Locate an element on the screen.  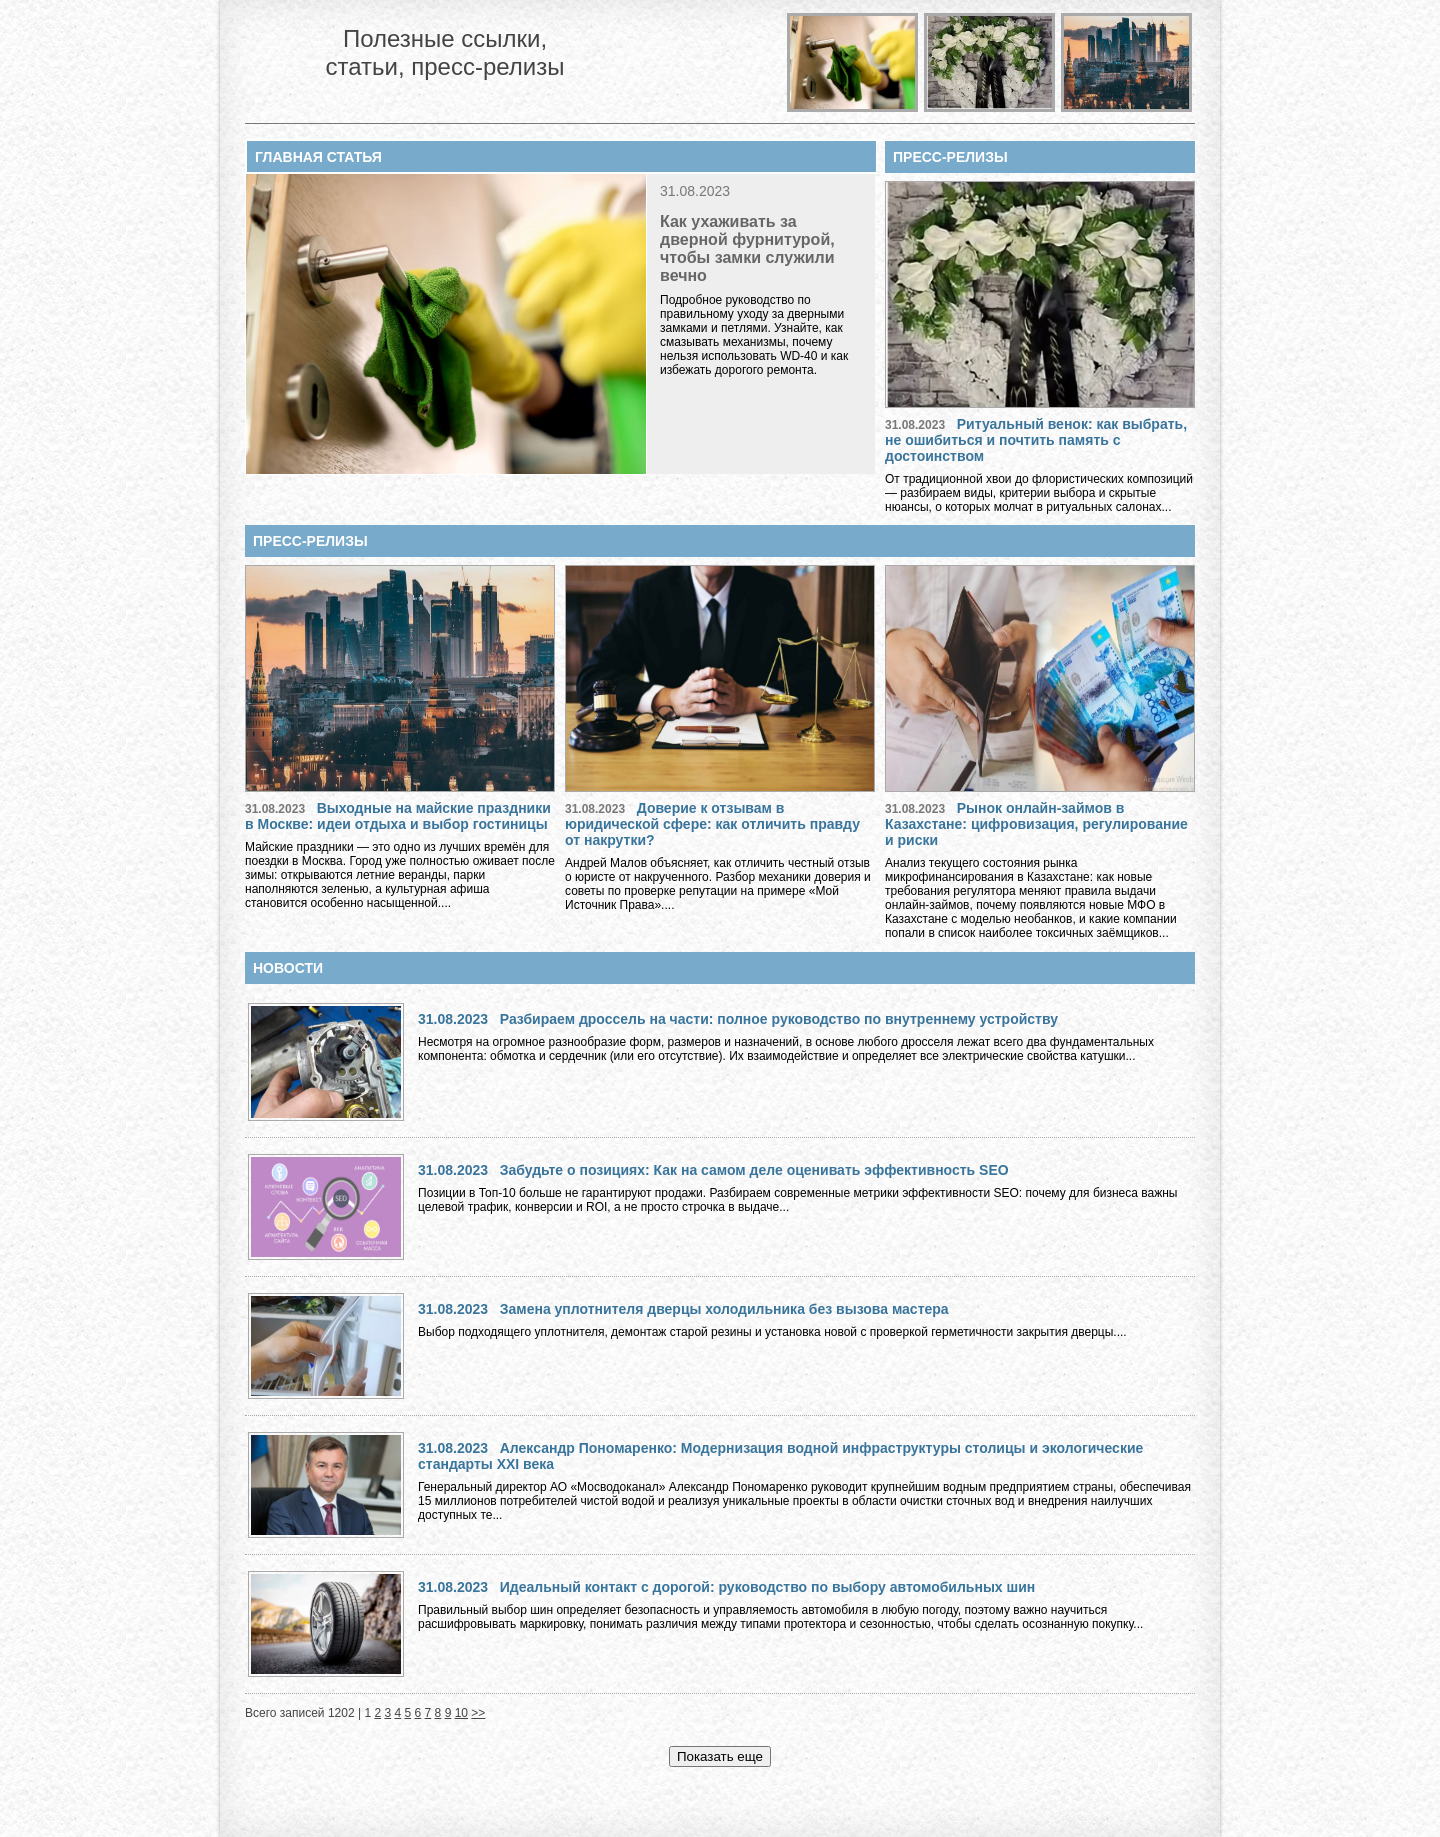
Идеальный контакт с дорогой: руководство по выбору автомобильных шин is located at coordinates (768, 1587).